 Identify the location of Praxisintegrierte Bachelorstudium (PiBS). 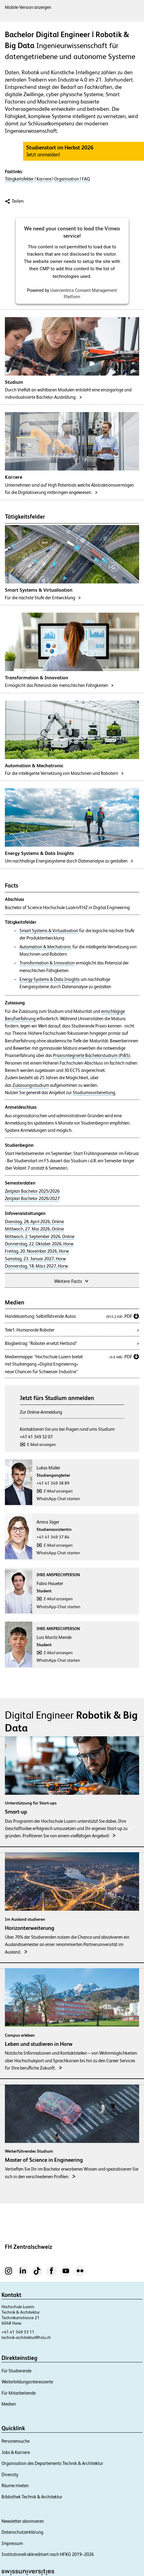
(91, 1055).